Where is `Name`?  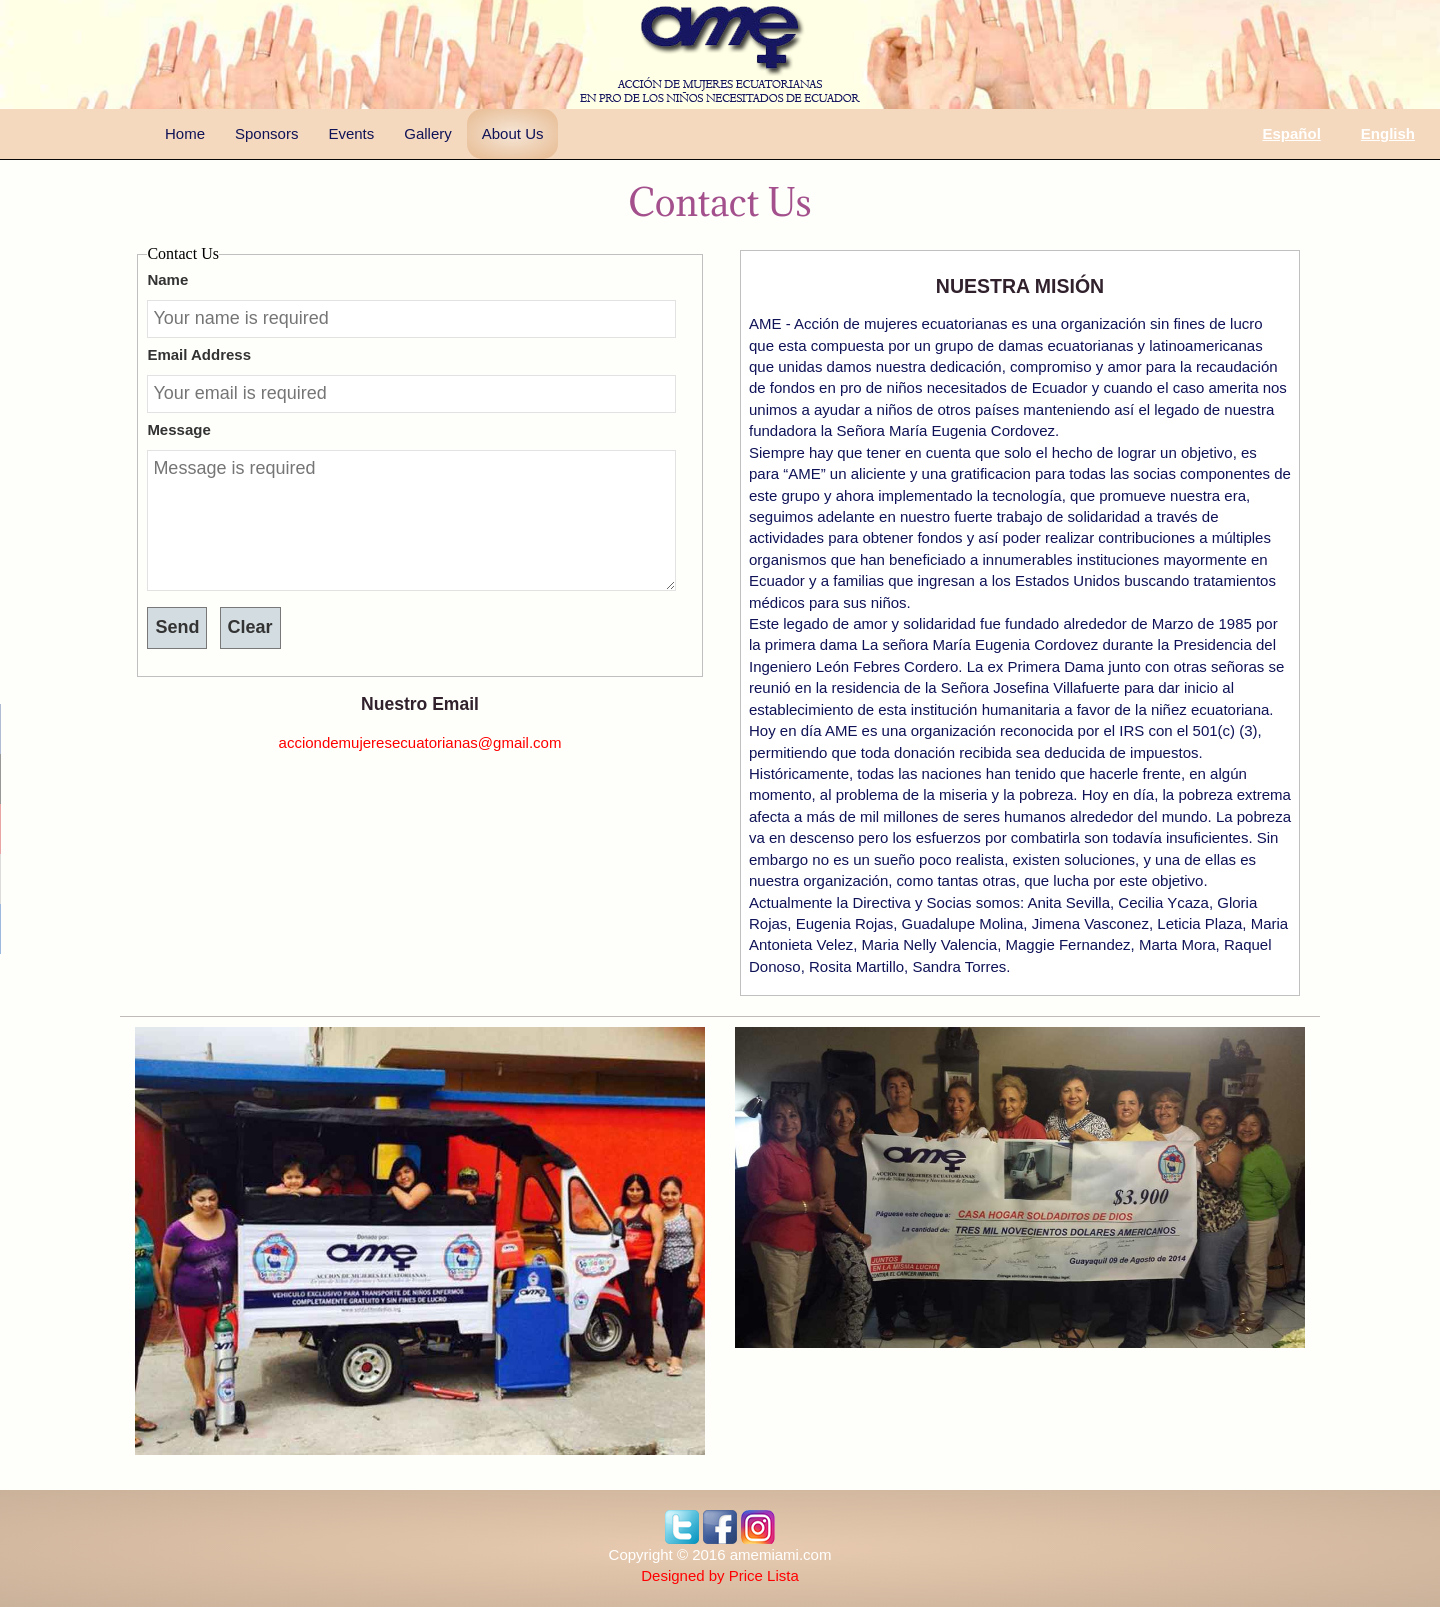 Name is located at coordinates (167, 279).